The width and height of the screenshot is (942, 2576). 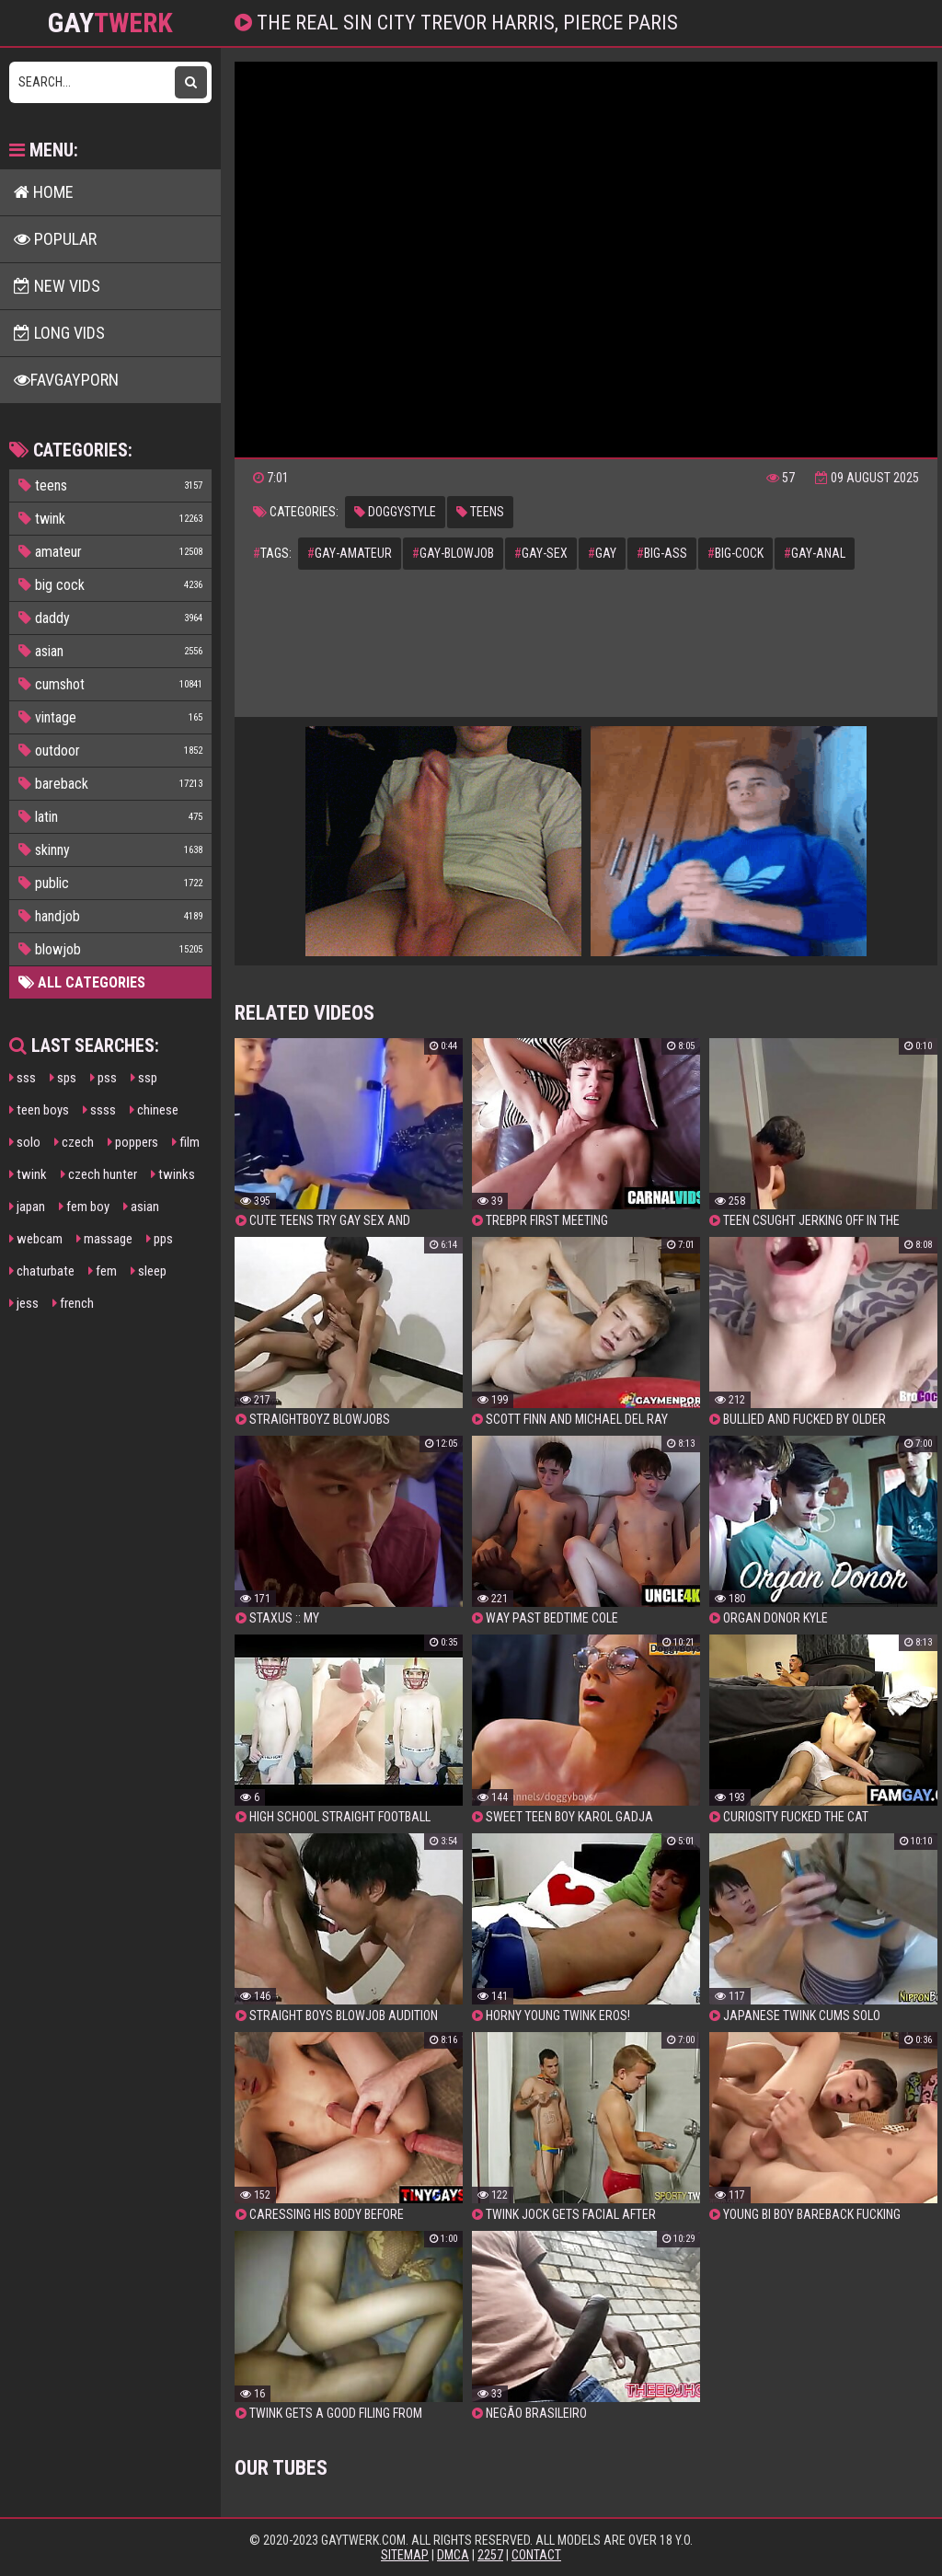 I want to click on jess, so click(x=24, y=1303).